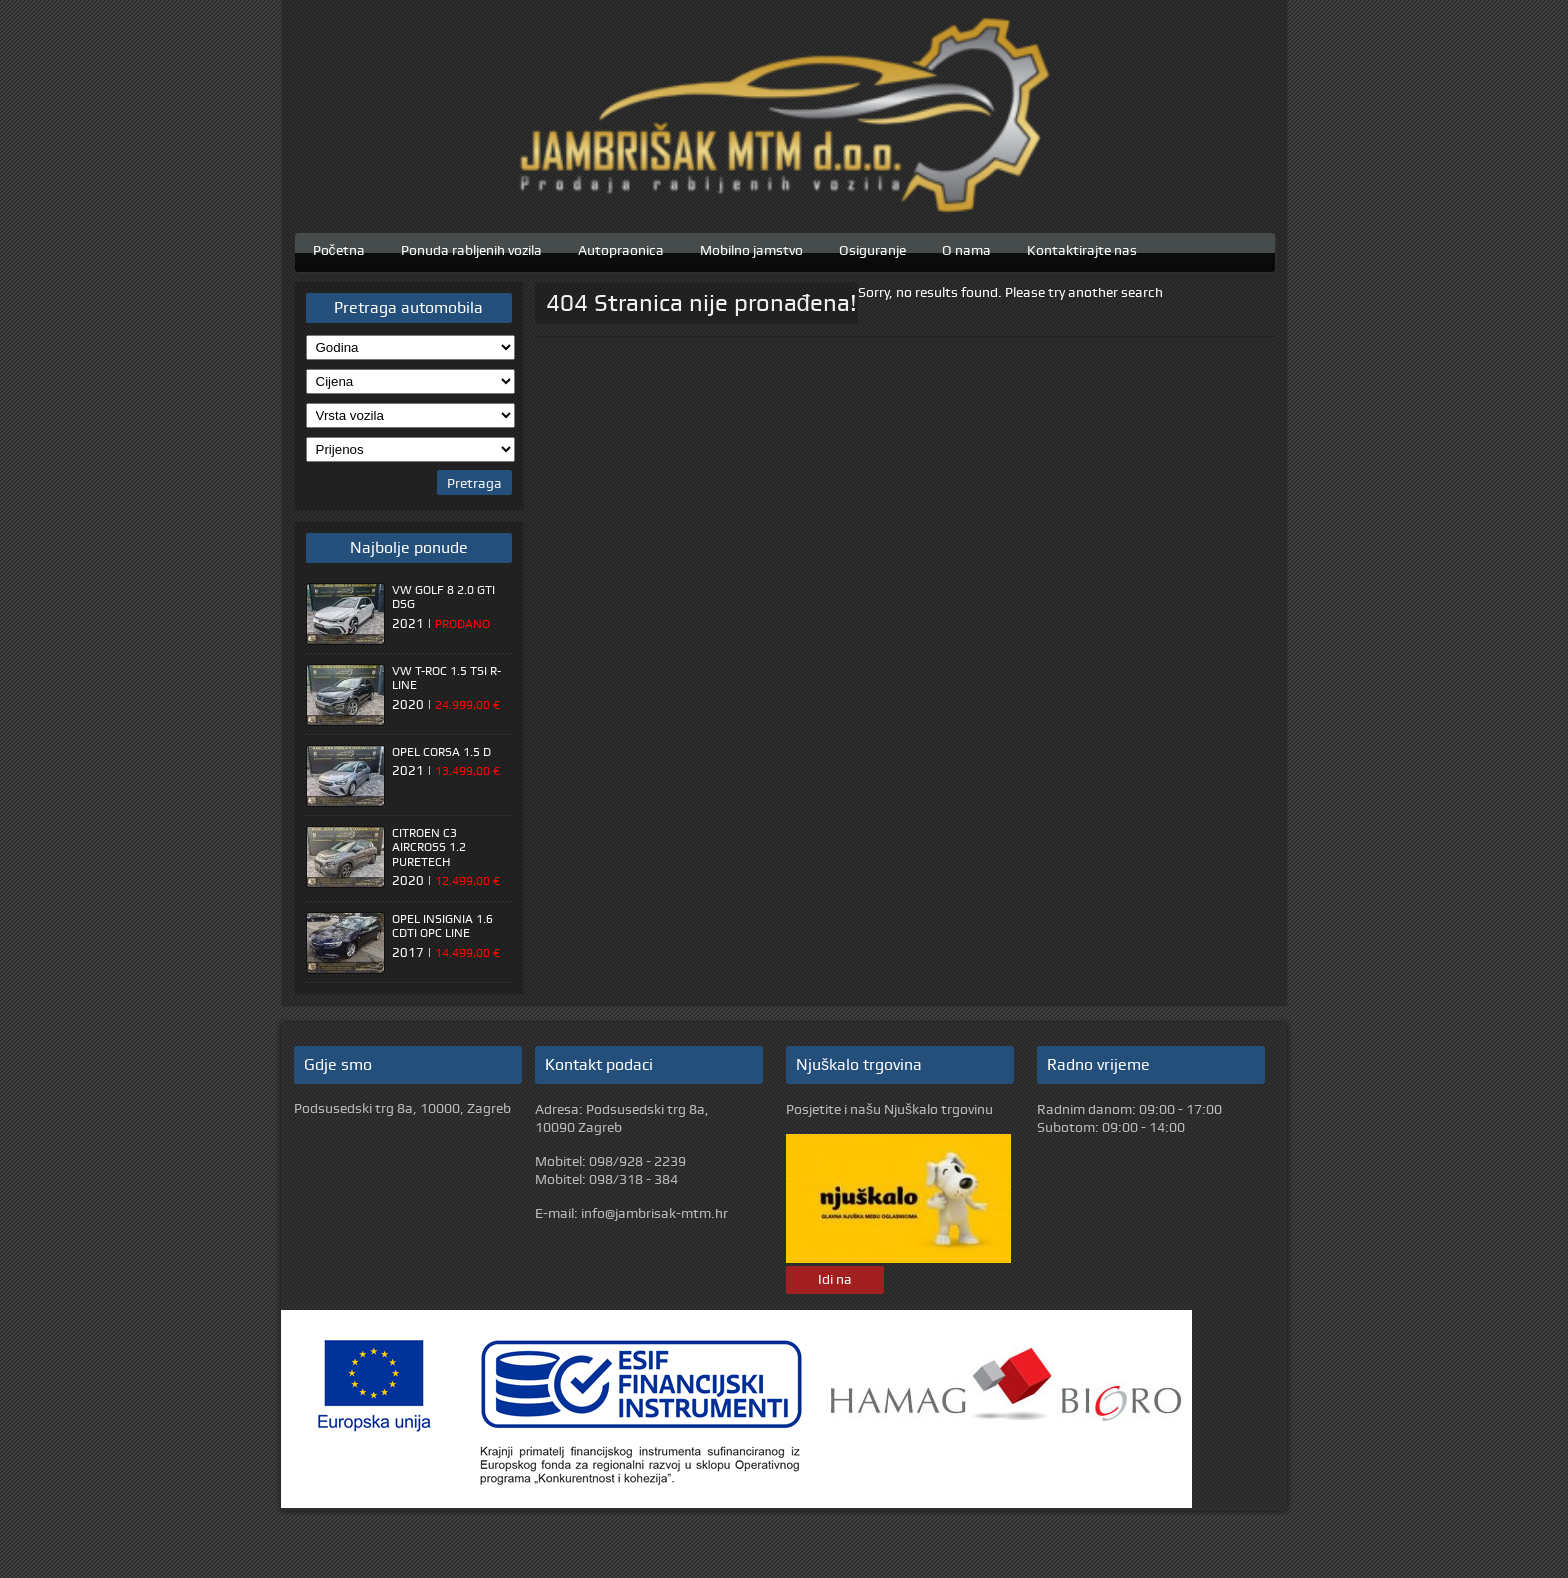 The height and width of the screenshot is (1578, 1568). What do you see at coordinates (1082, 248) in the screenshot?
I see `Kontaktirajte nas` at bounding box center [1082, 248].